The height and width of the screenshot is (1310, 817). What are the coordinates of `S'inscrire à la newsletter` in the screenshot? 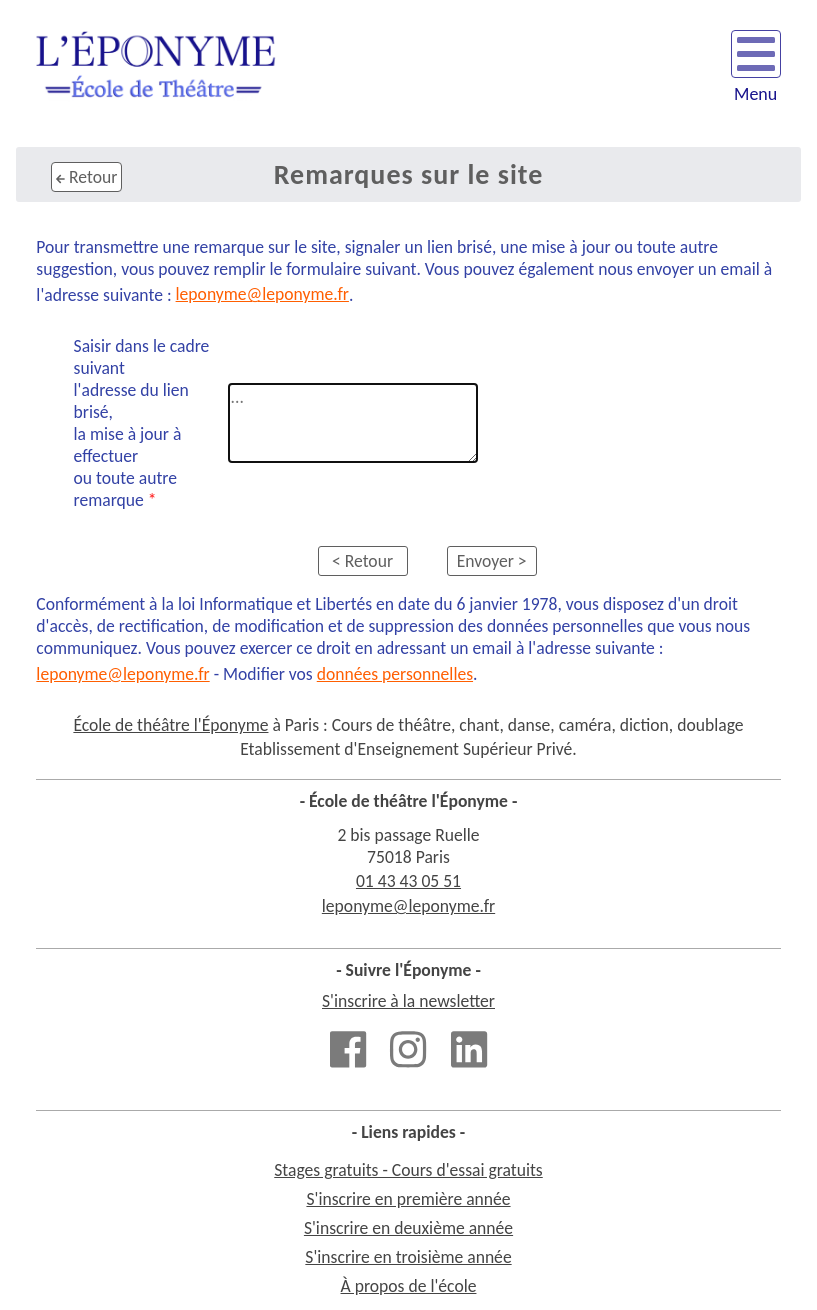 It's located at (408, 1001).